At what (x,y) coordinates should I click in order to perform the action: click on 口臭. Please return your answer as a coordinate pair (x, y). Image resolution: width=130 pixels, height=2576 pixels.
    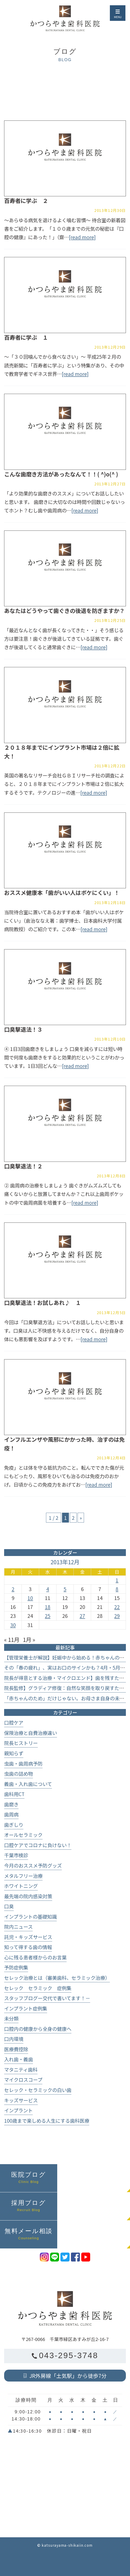
    Looking at the image, I should click on (9, 1906).